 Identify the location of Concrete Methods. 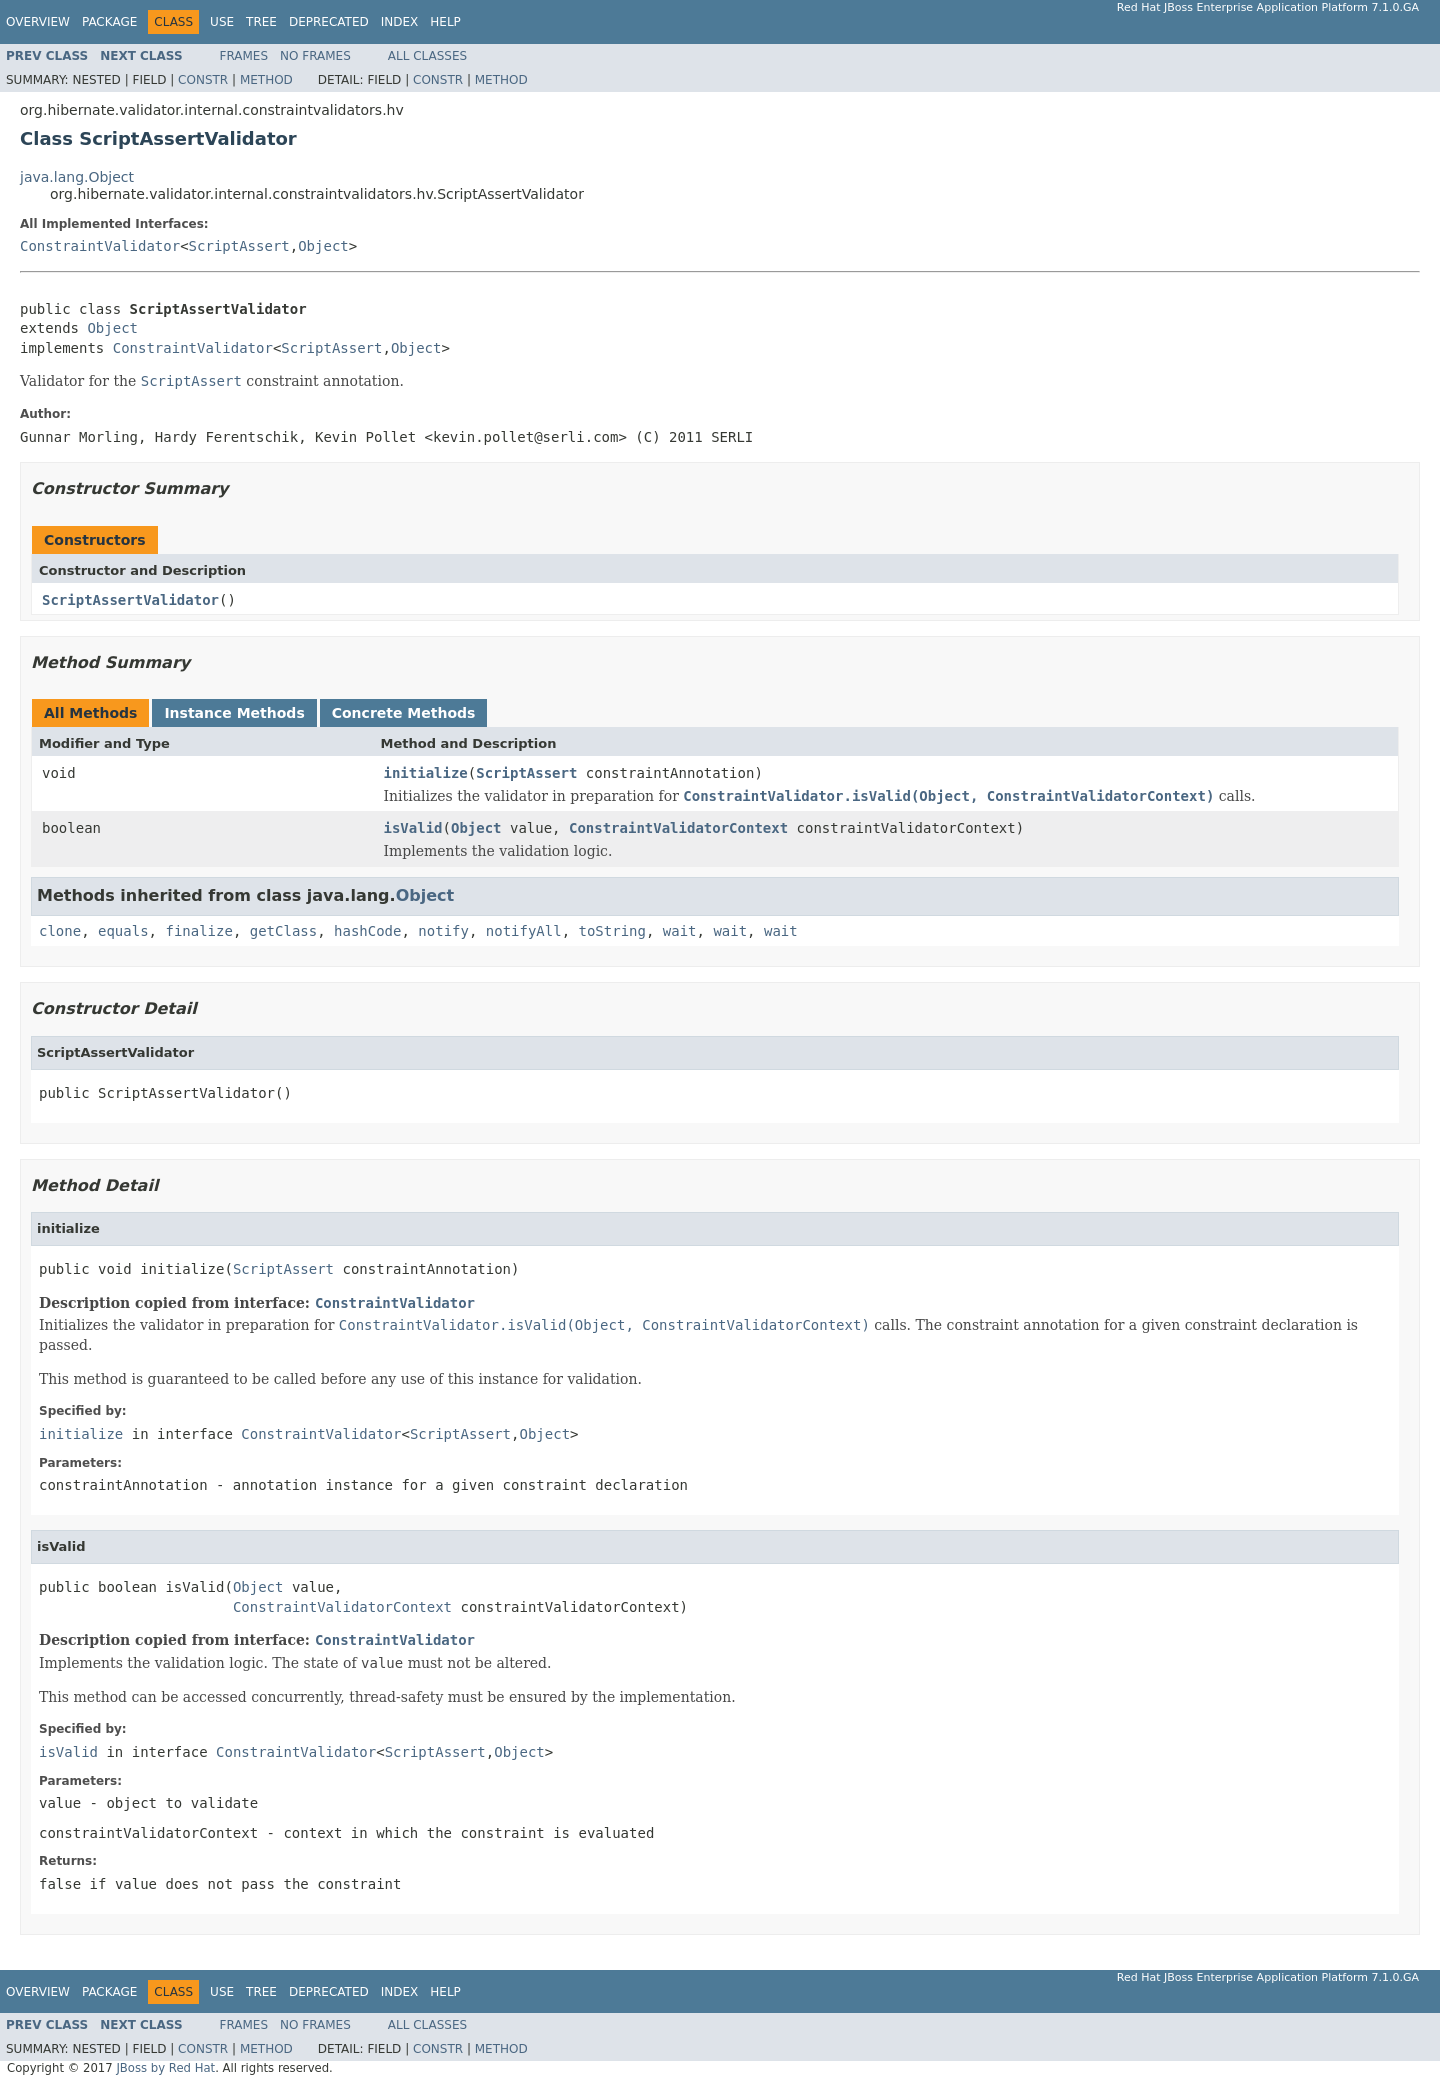
(404, 713).